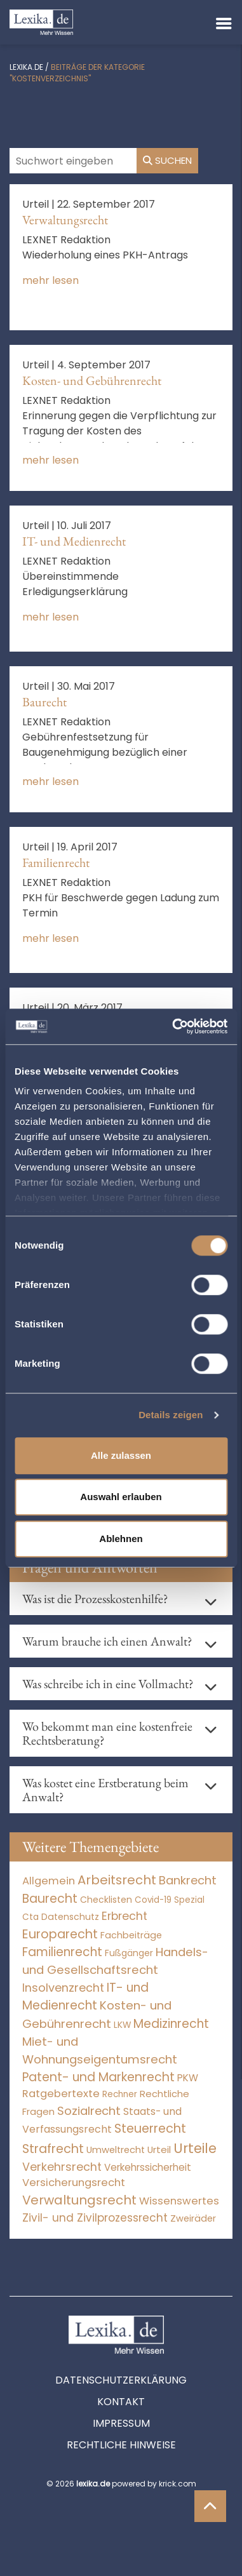 This screenshot has width=242, height=2576. Describe the element at coordinates (121, 2423) in the screenshot. I see `Impressum` at that location.